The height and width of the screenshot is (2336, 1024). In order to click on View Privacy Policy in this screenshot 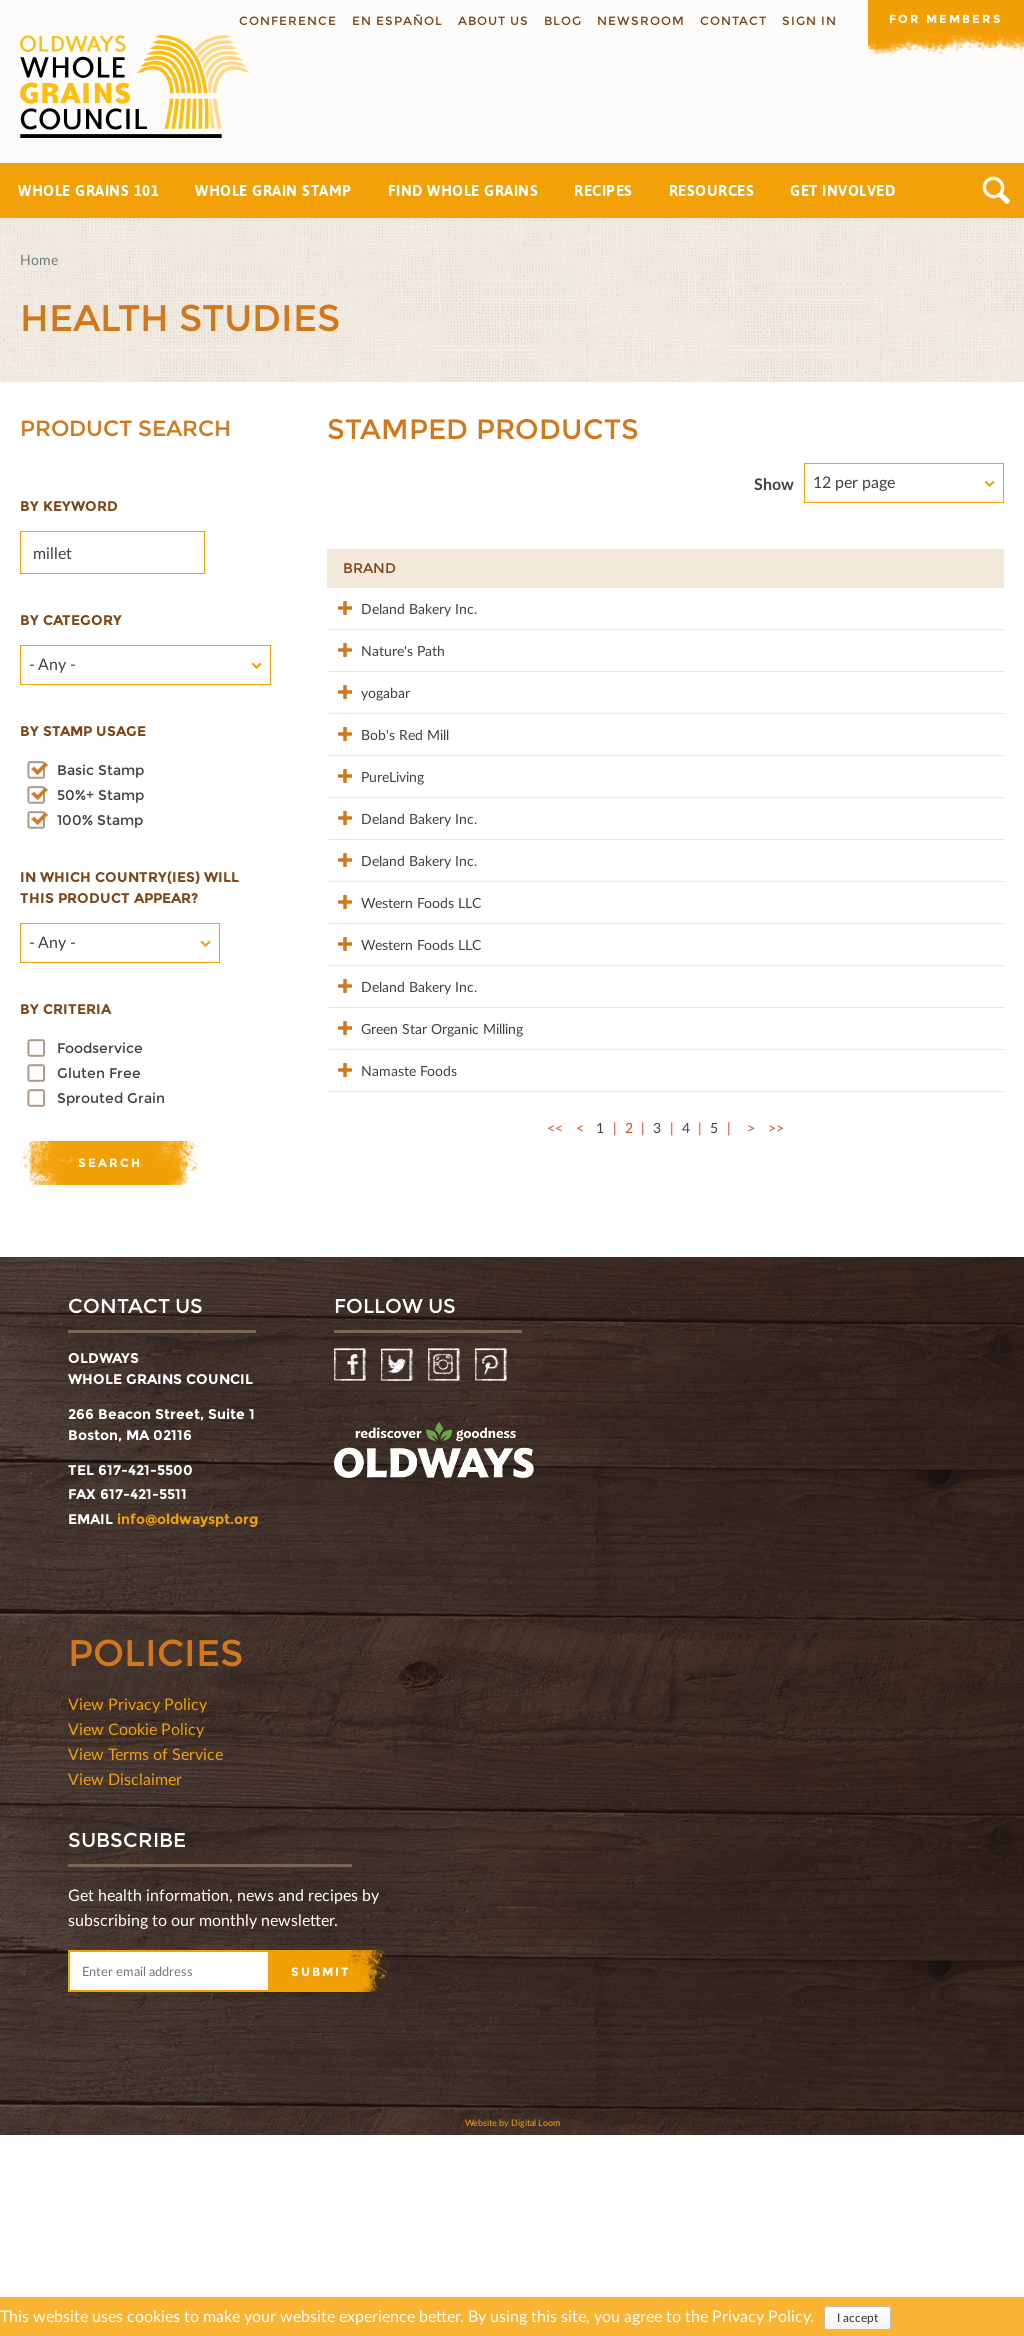, I will do `click(137, 1904)`.